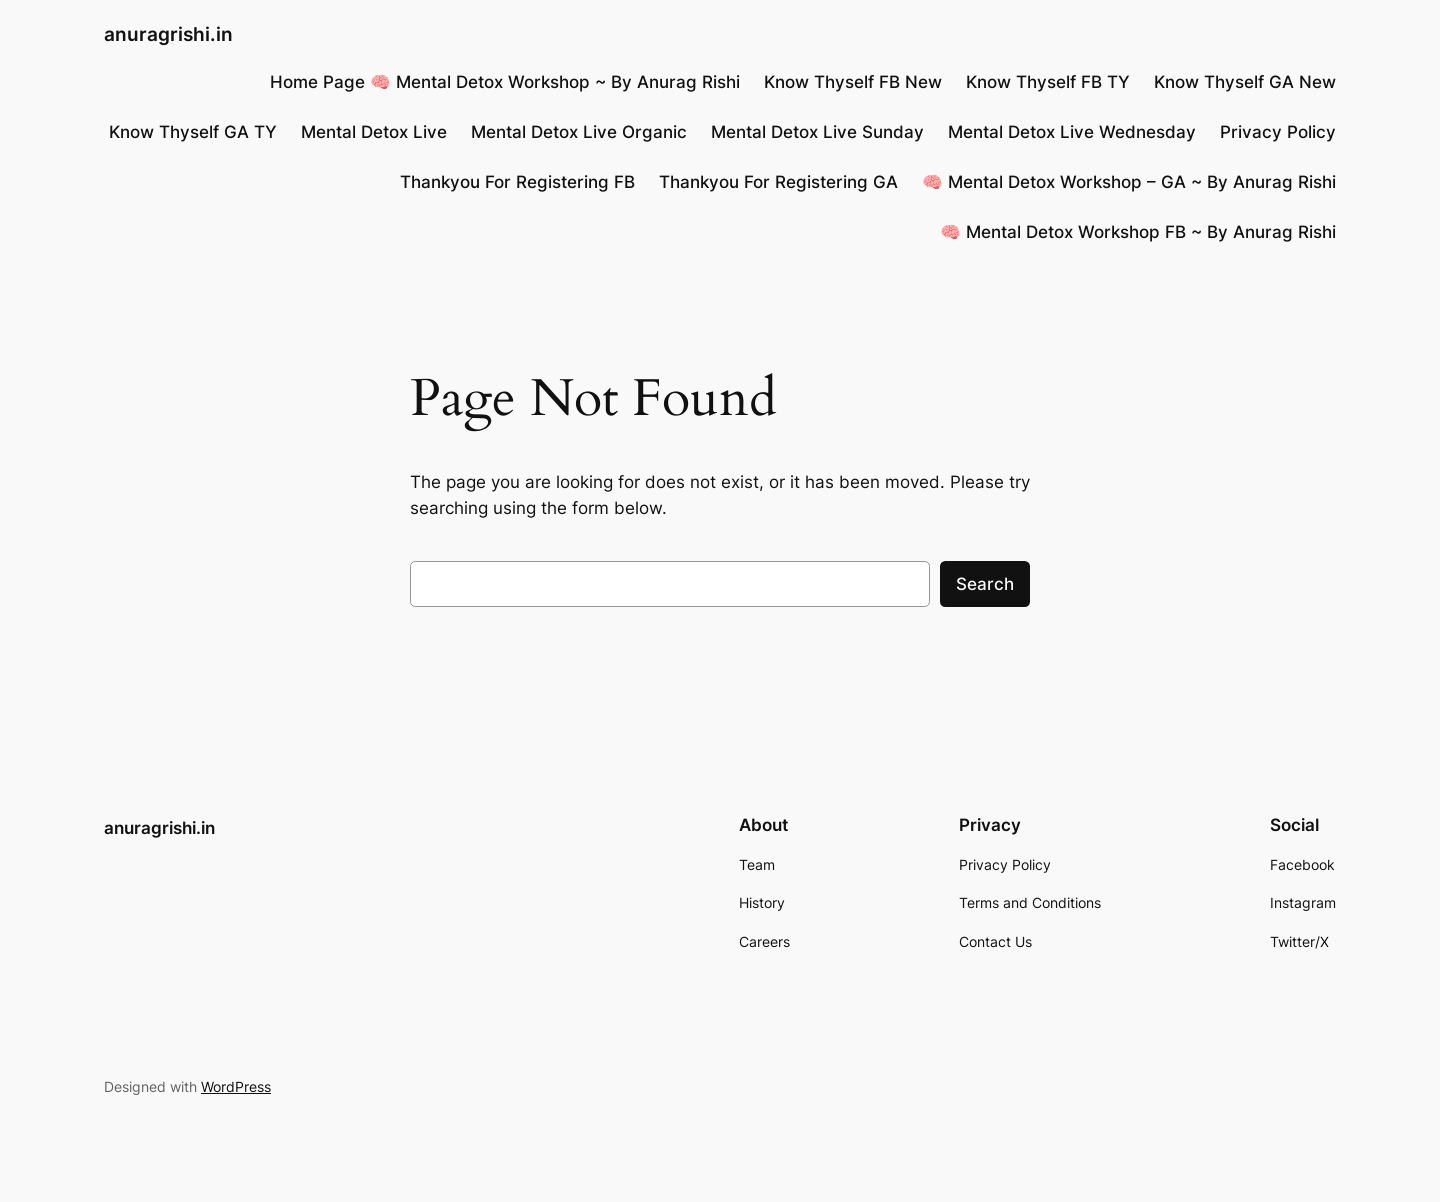 The image size is (1440, 1202). I want to click on Mental Detox Live Organic, so click(579, 132).